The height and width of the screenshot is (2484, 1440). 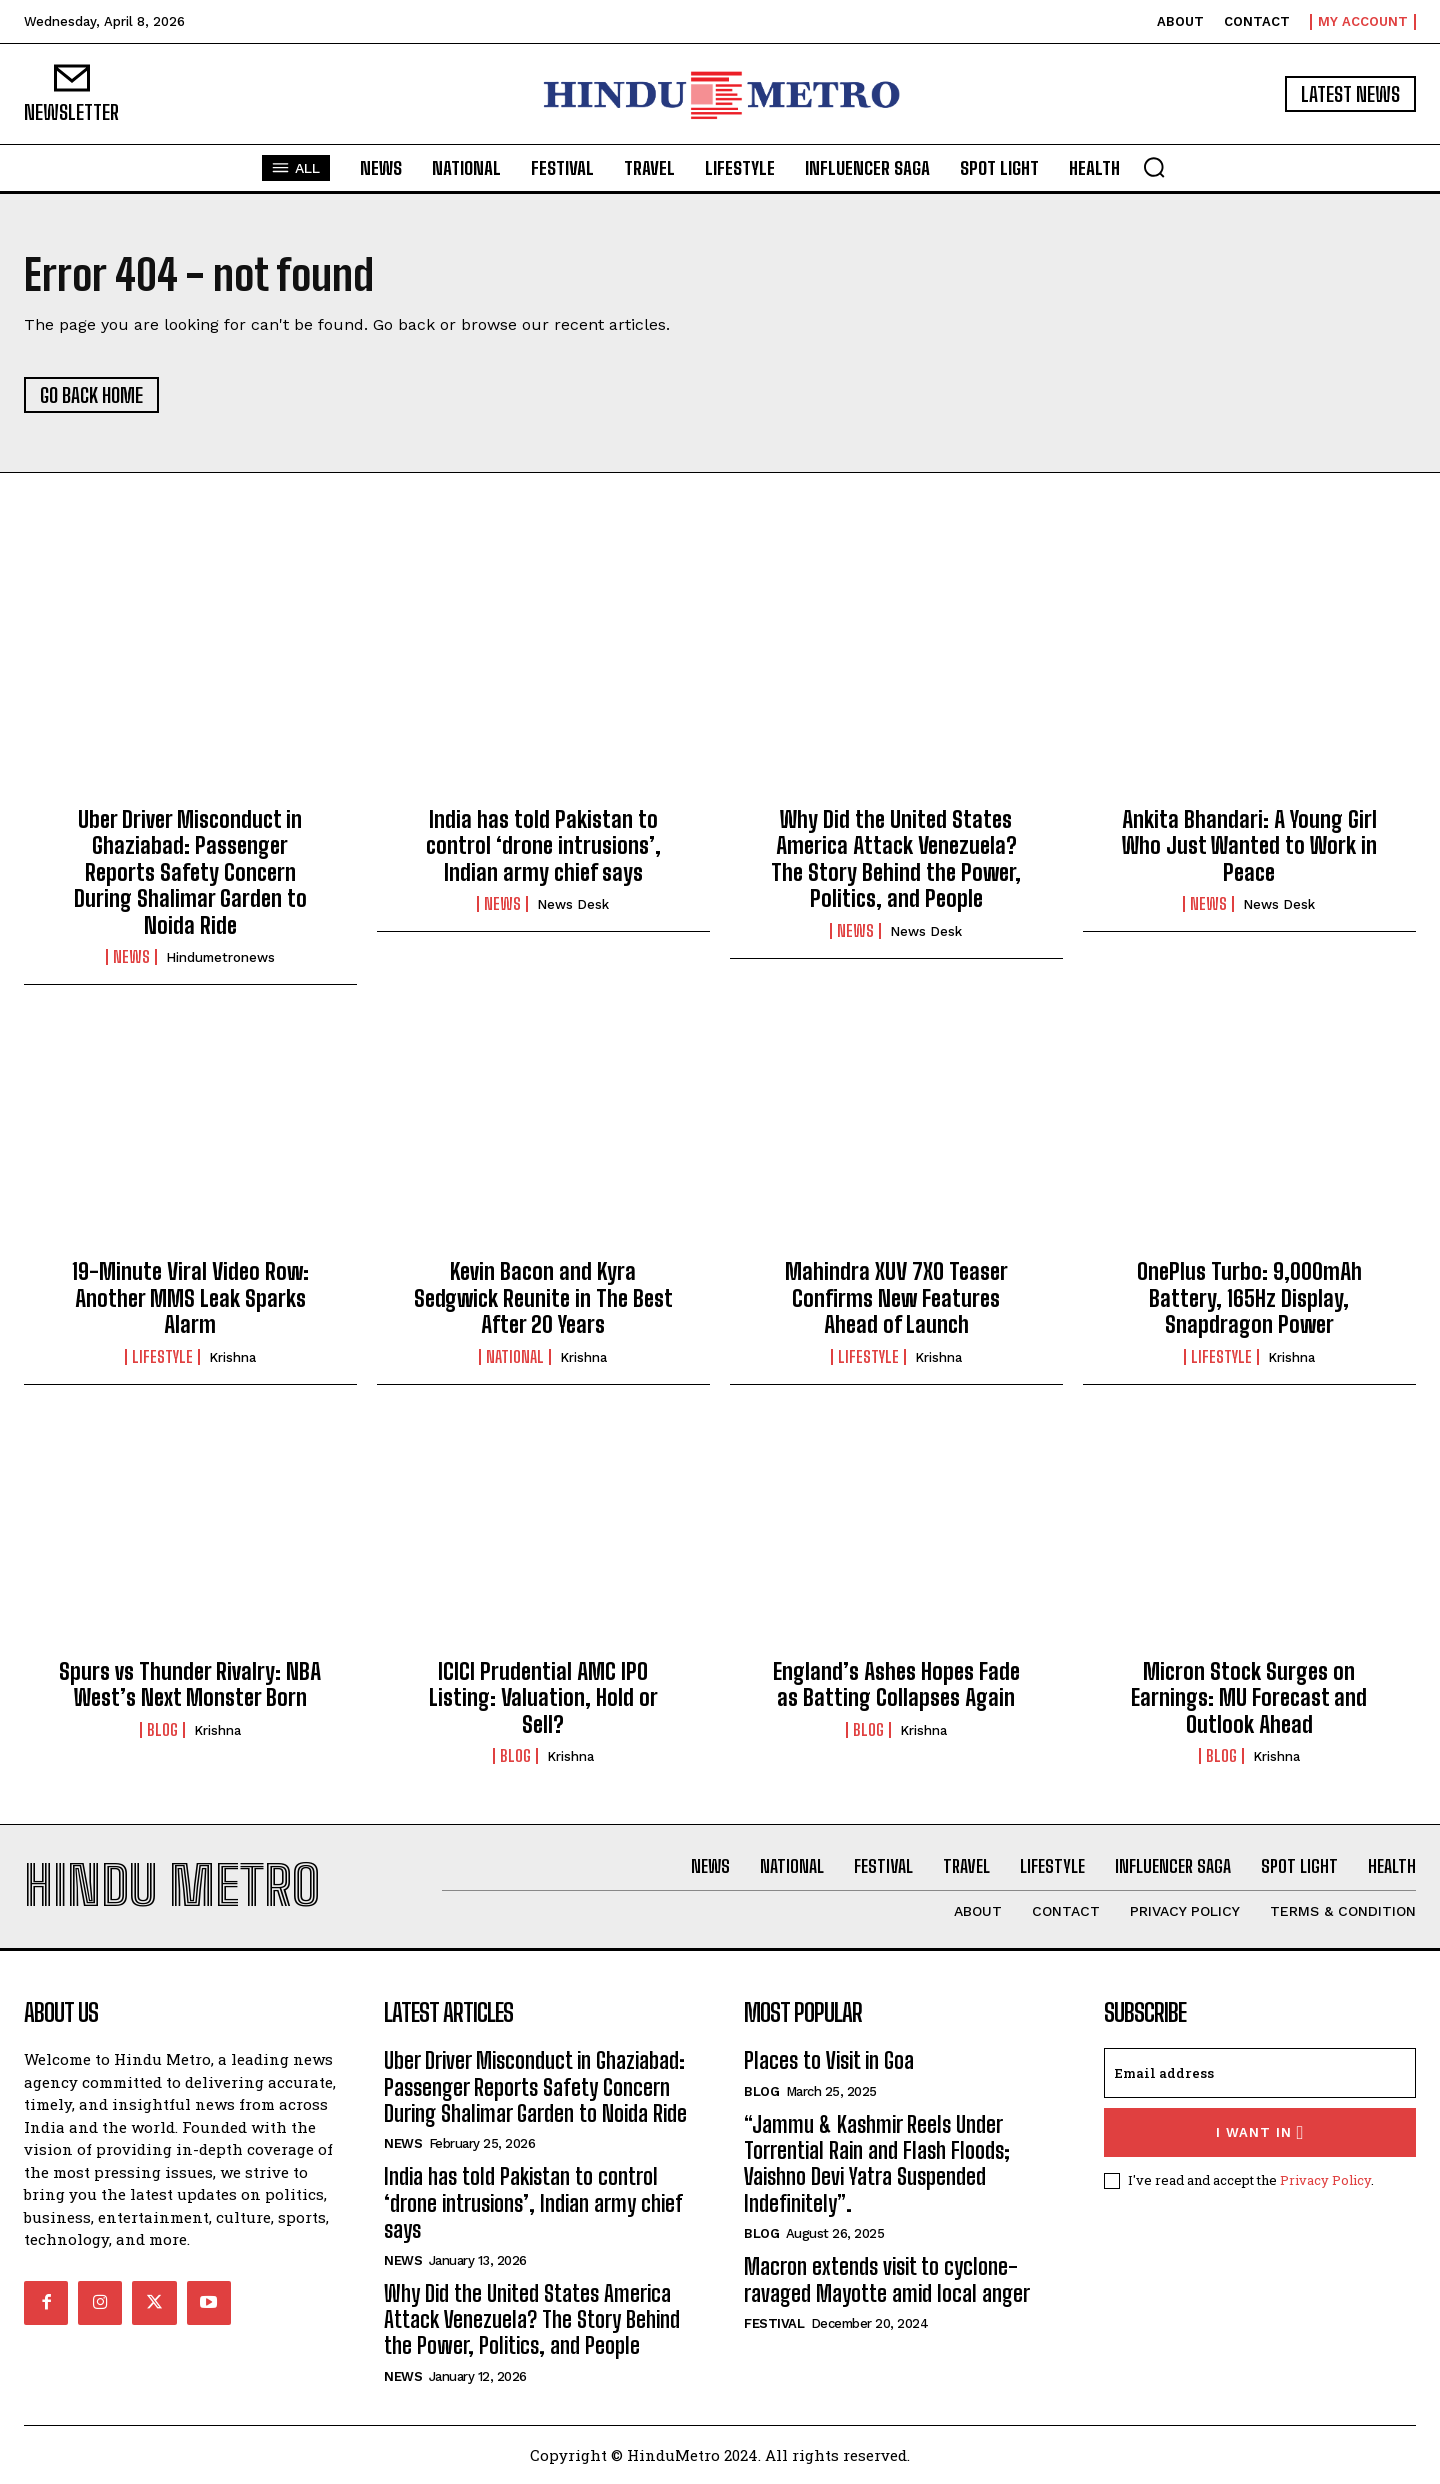 What do you see at coordinates (190, 872) in the screenshot?
I see `Uber Driver Misconduct in Ghaziabad: Passenger Reports Safety Concern During Shalimar Garden to Noida Ride` at bounding box center [190, 872].